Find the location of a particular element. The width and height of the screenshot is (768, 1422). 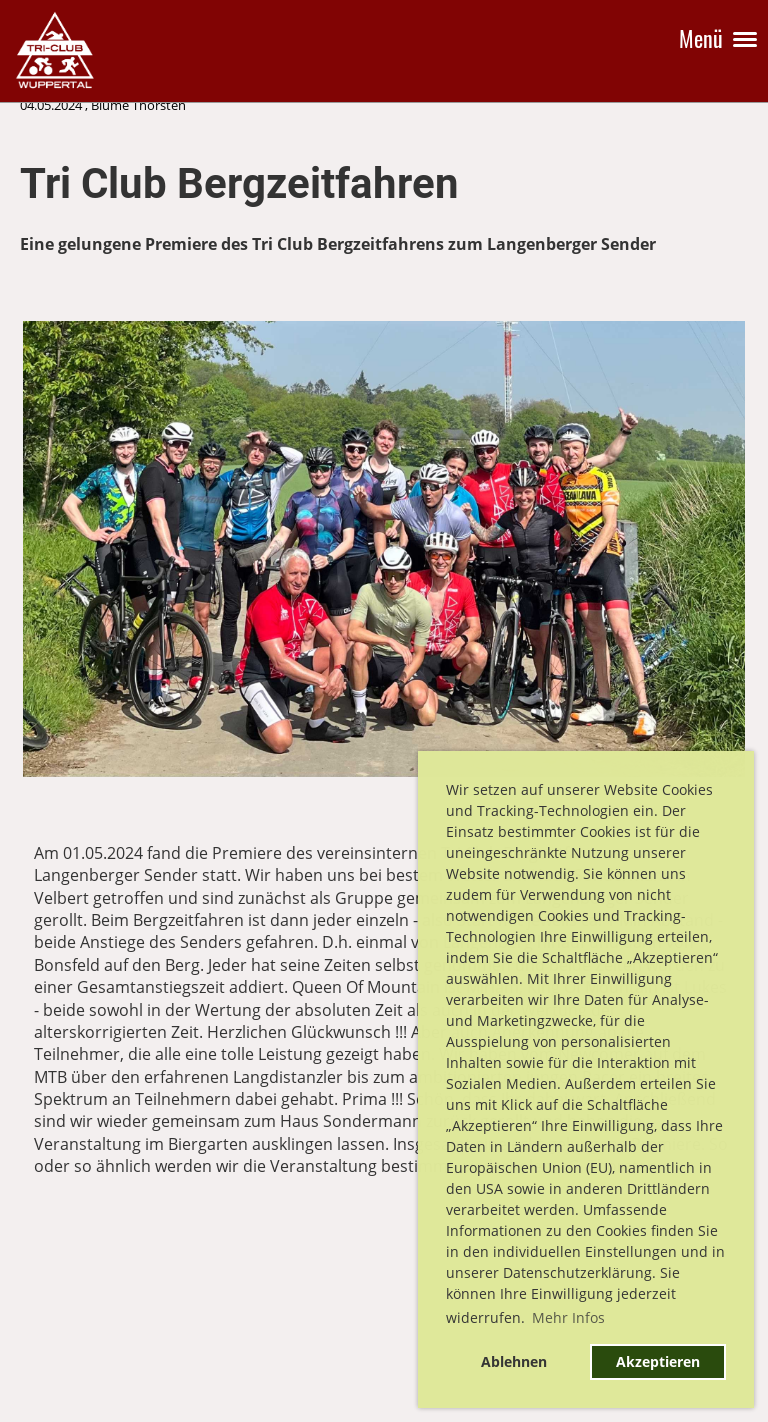

Akzeptieren [button] is located at coordinates (658, 1361).